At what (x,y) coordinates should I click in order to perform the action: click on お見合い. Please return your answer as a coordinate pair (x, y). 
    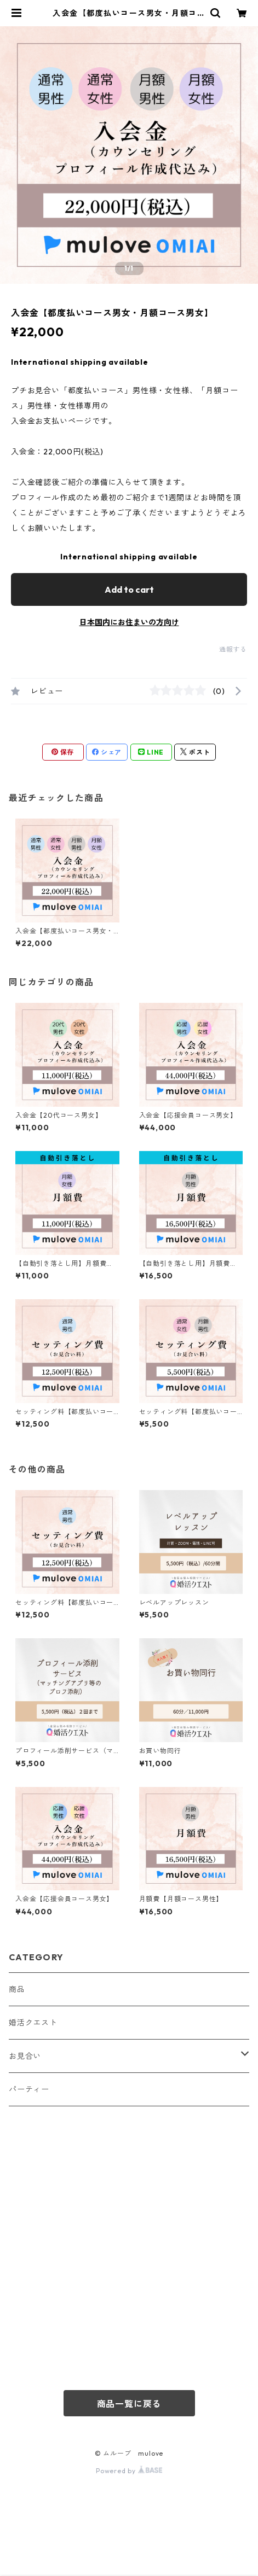
    Looking at the image, I should click on (25, 2056).